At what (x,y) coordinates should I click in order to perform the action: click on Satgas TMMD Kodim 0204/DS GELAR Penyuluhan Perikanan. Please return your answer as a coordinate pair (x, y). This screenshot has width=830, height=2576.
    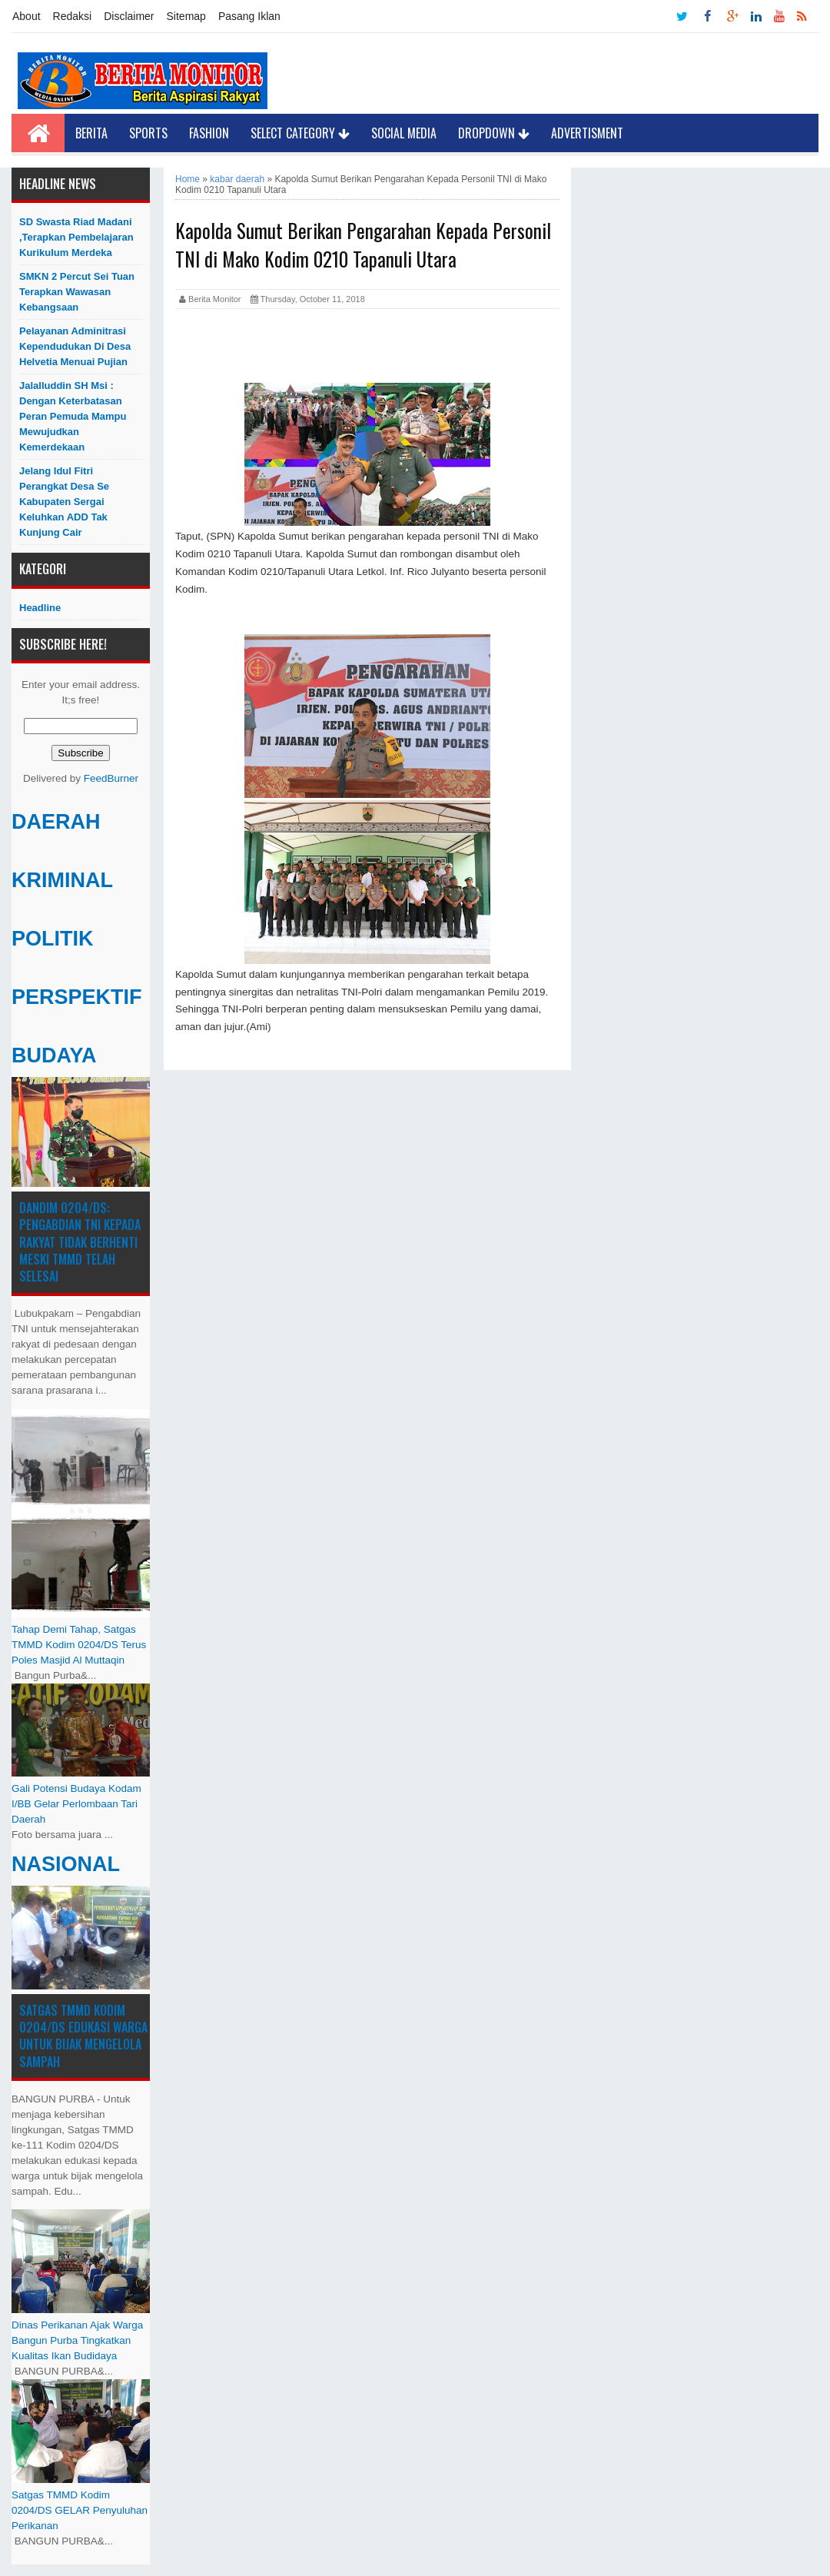
    Looking at the image, I should click on (80, 2510).